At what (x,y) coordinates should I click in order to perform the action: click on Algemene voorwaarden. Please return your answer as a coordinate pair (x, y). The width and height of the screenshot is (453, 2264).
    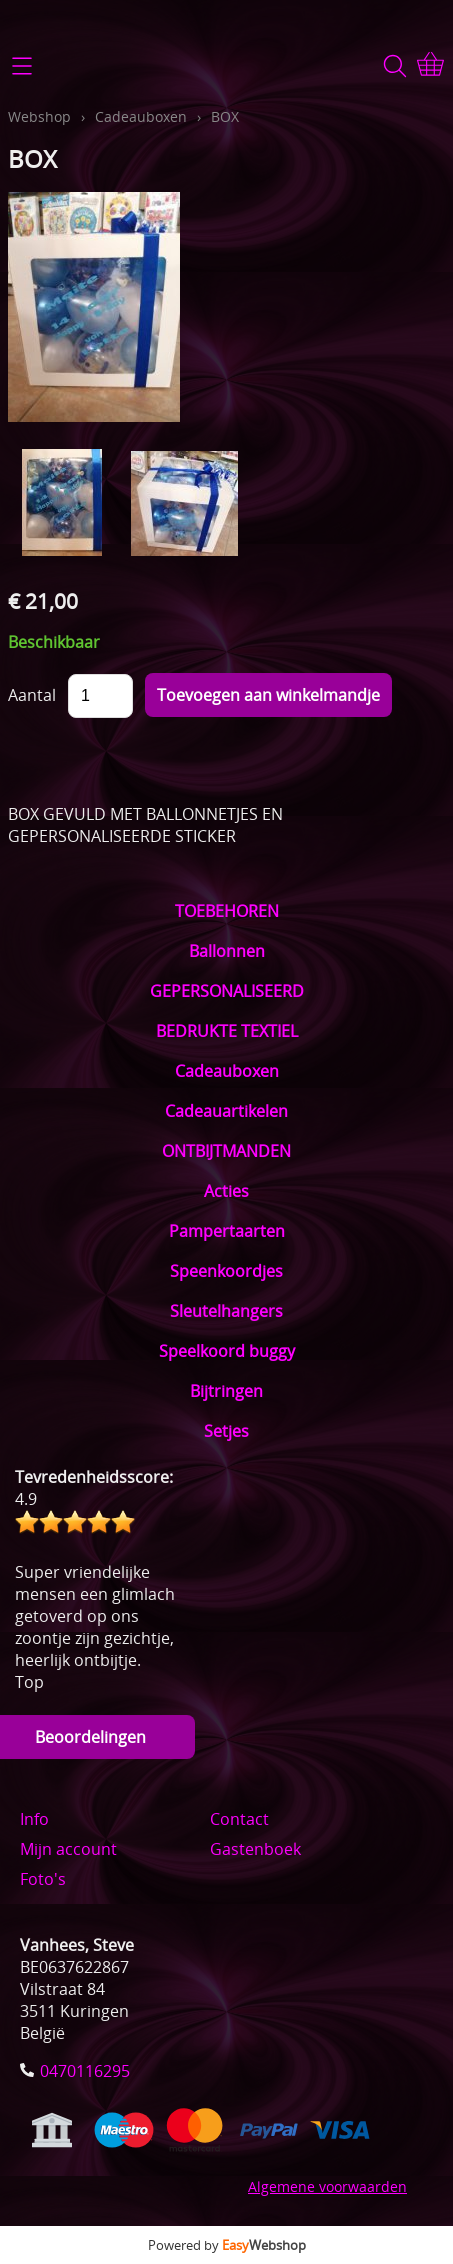
    Looking at the image, I should click on (327, 2186).